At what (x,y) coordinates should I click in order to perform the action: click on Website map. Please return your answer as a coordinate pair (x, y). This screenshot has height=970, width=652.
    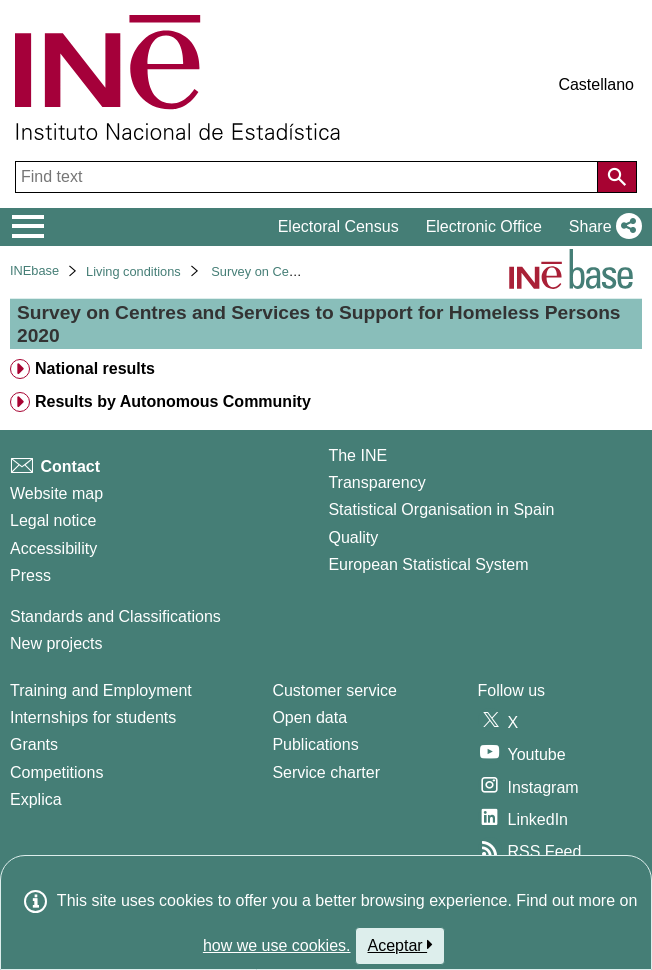
    Looking at the image, I should click on (56, 493).